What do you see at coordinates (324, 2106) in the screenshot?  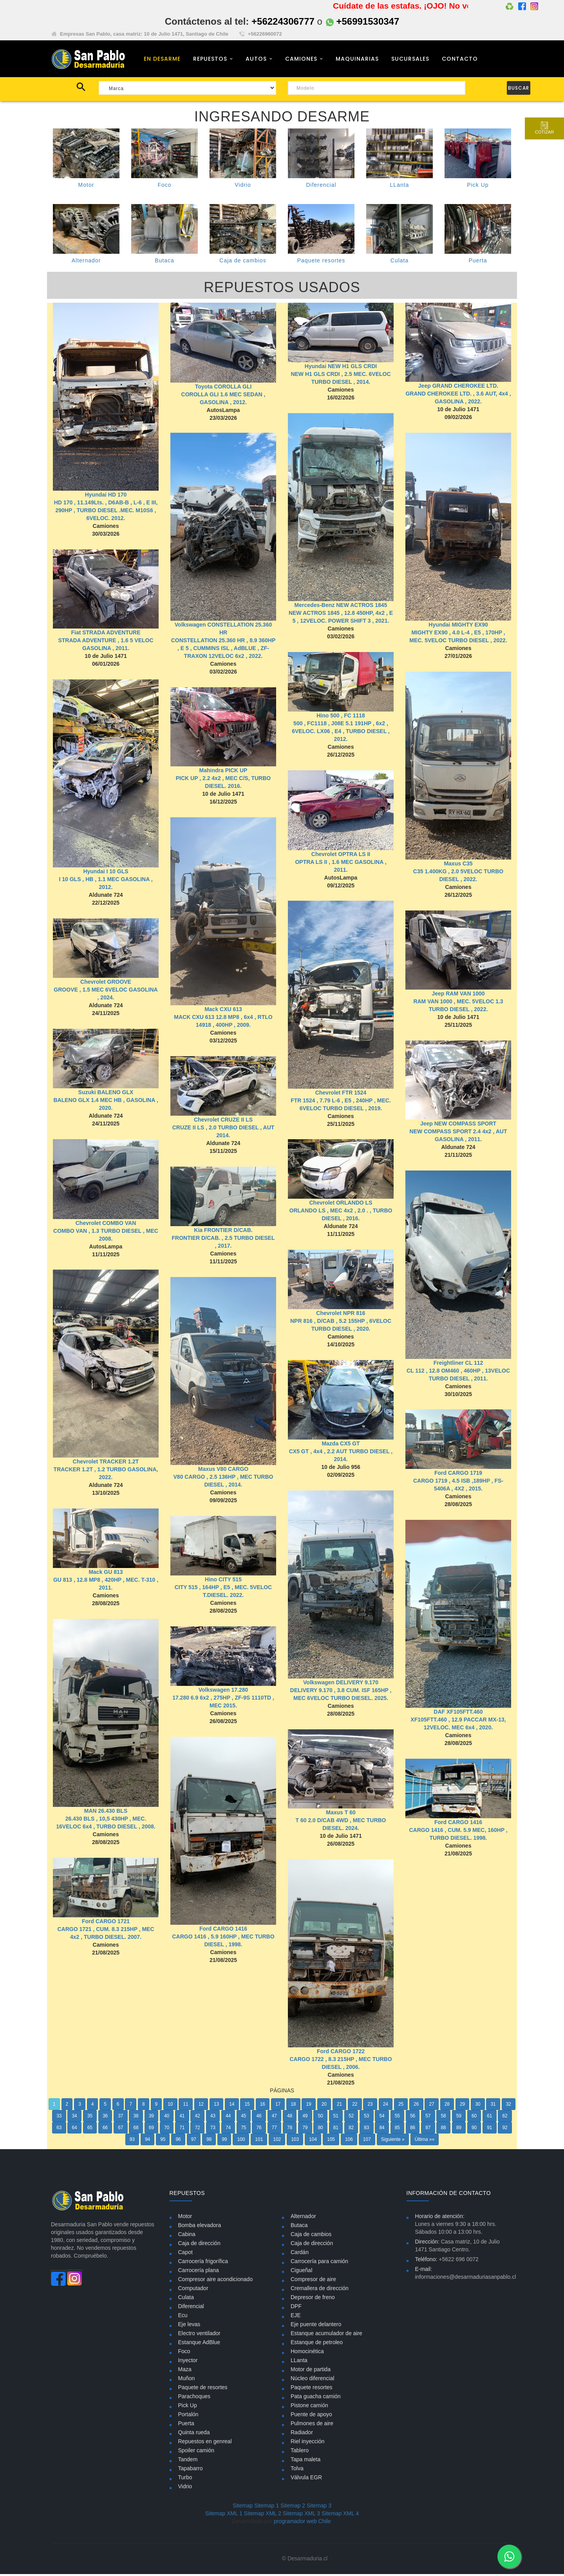 I see `20` at bounding box center [324, 2106].